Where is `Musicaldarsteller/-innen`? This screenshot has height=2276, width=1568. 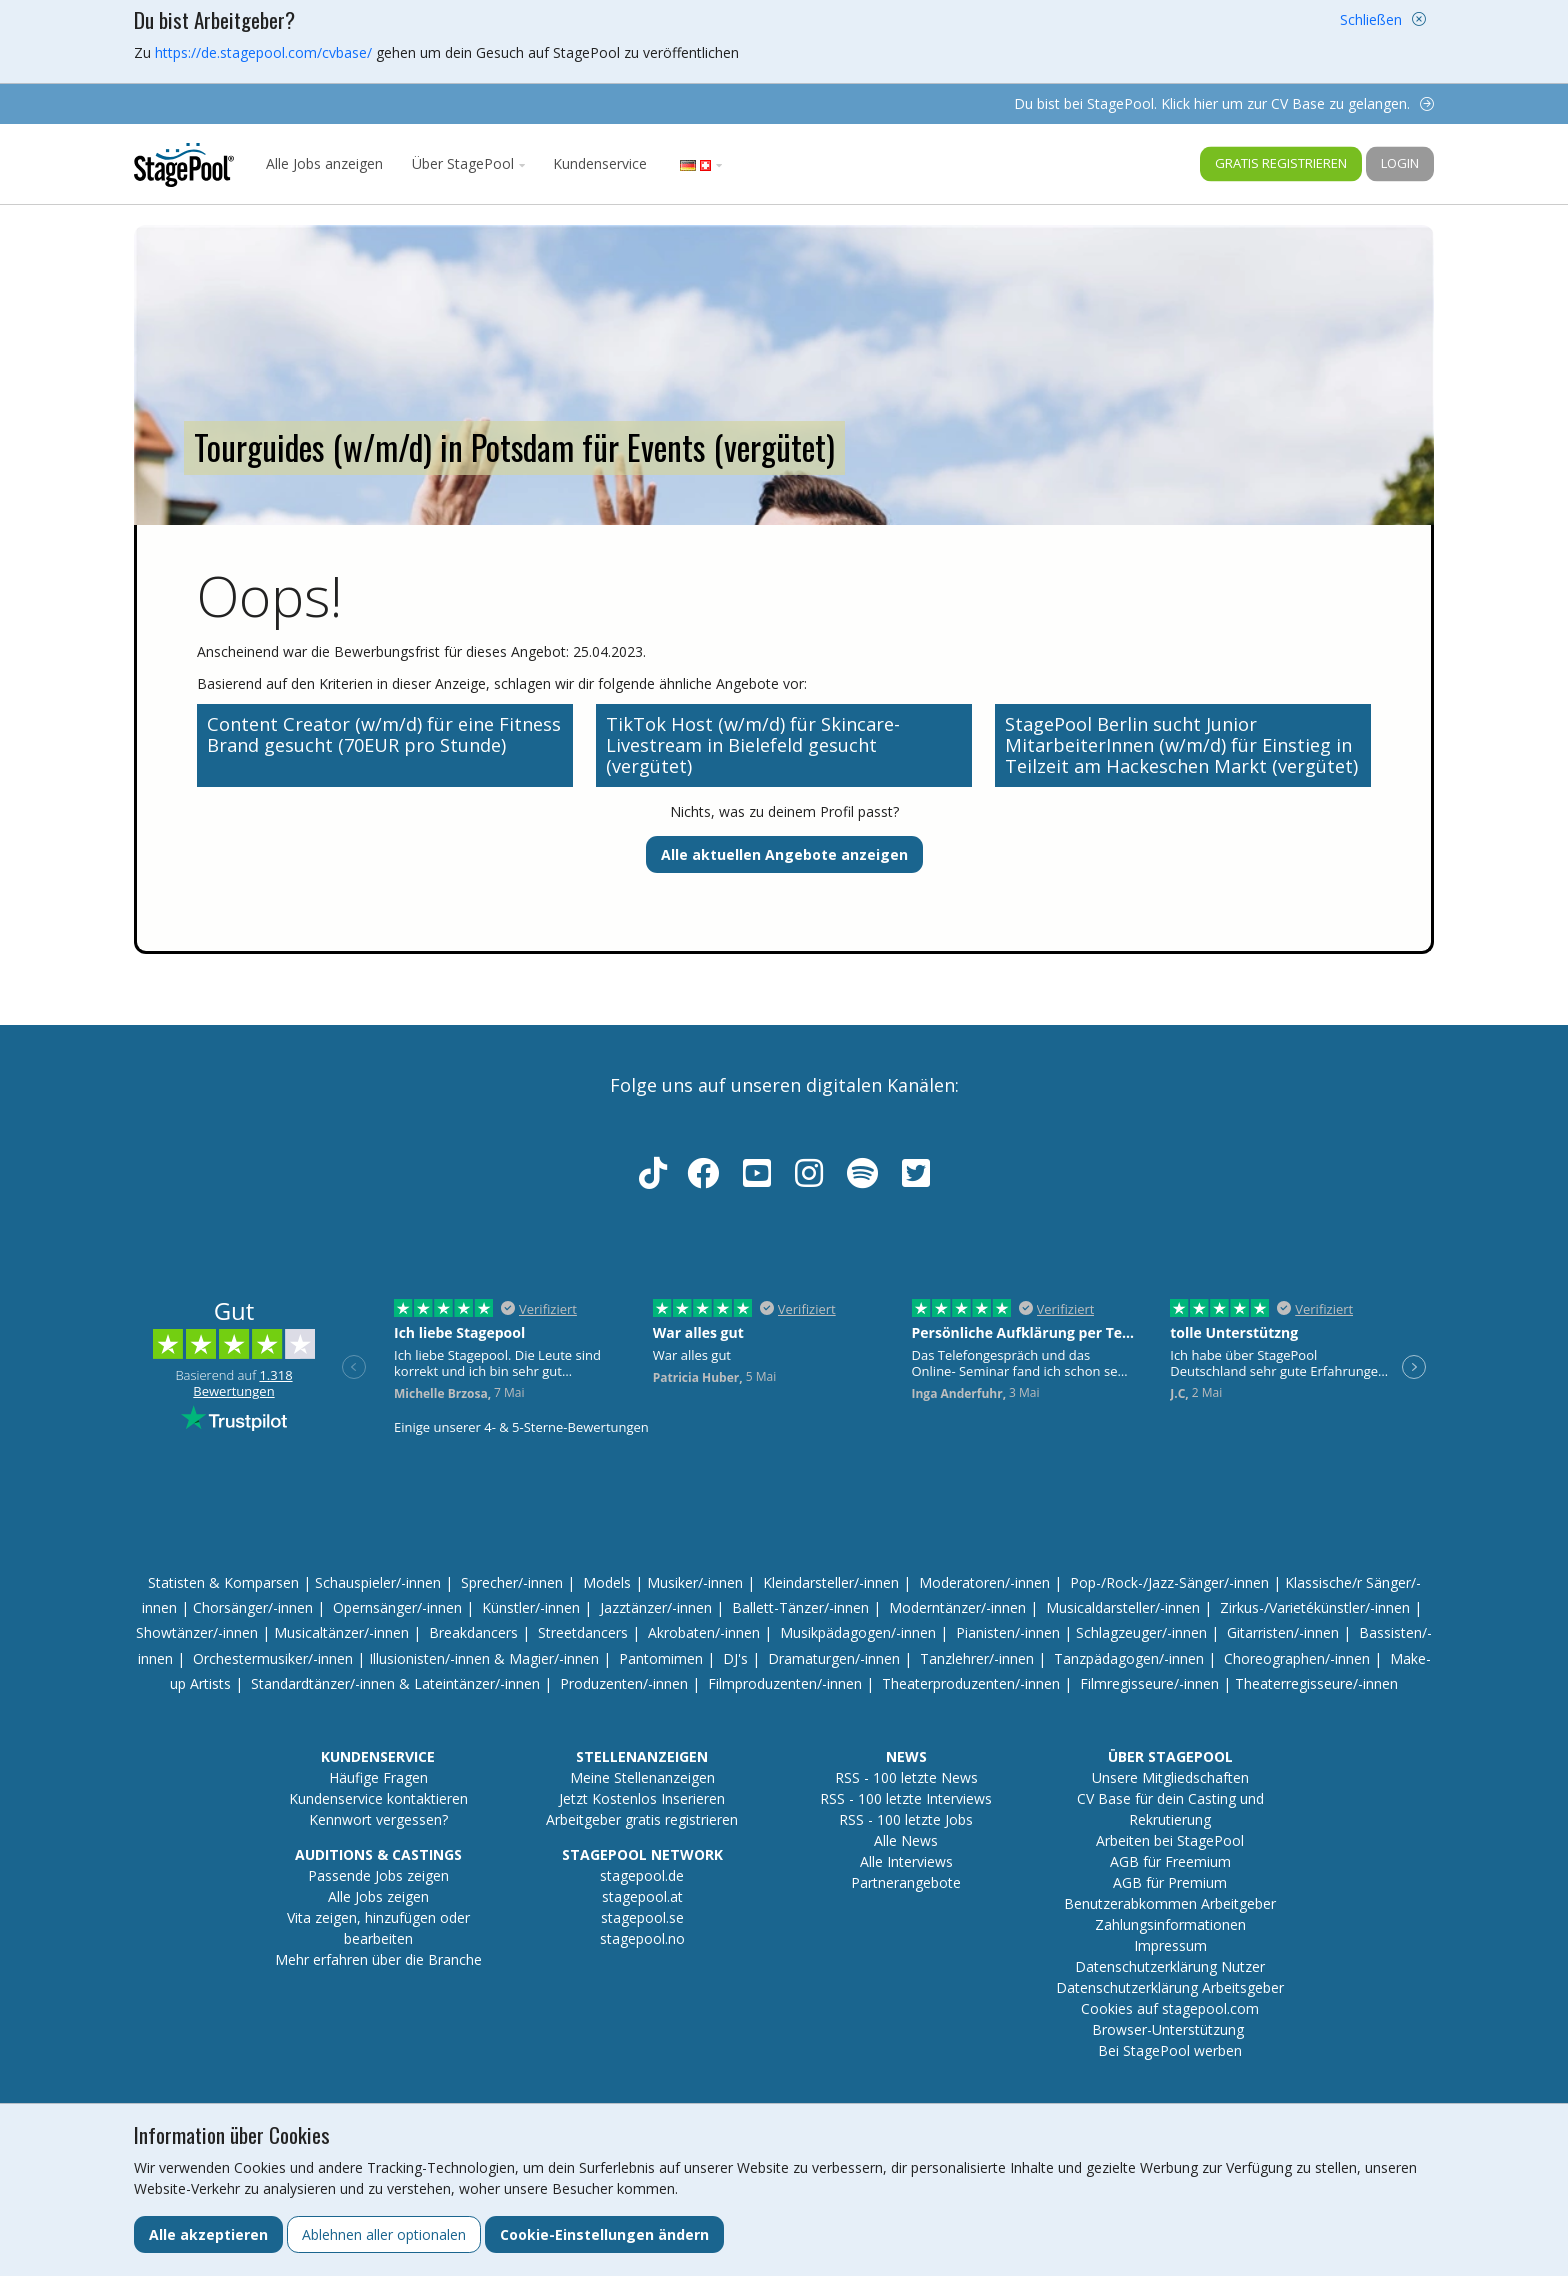
Musicaldarsteller/-innen is located at coordinates (1123, 1607).